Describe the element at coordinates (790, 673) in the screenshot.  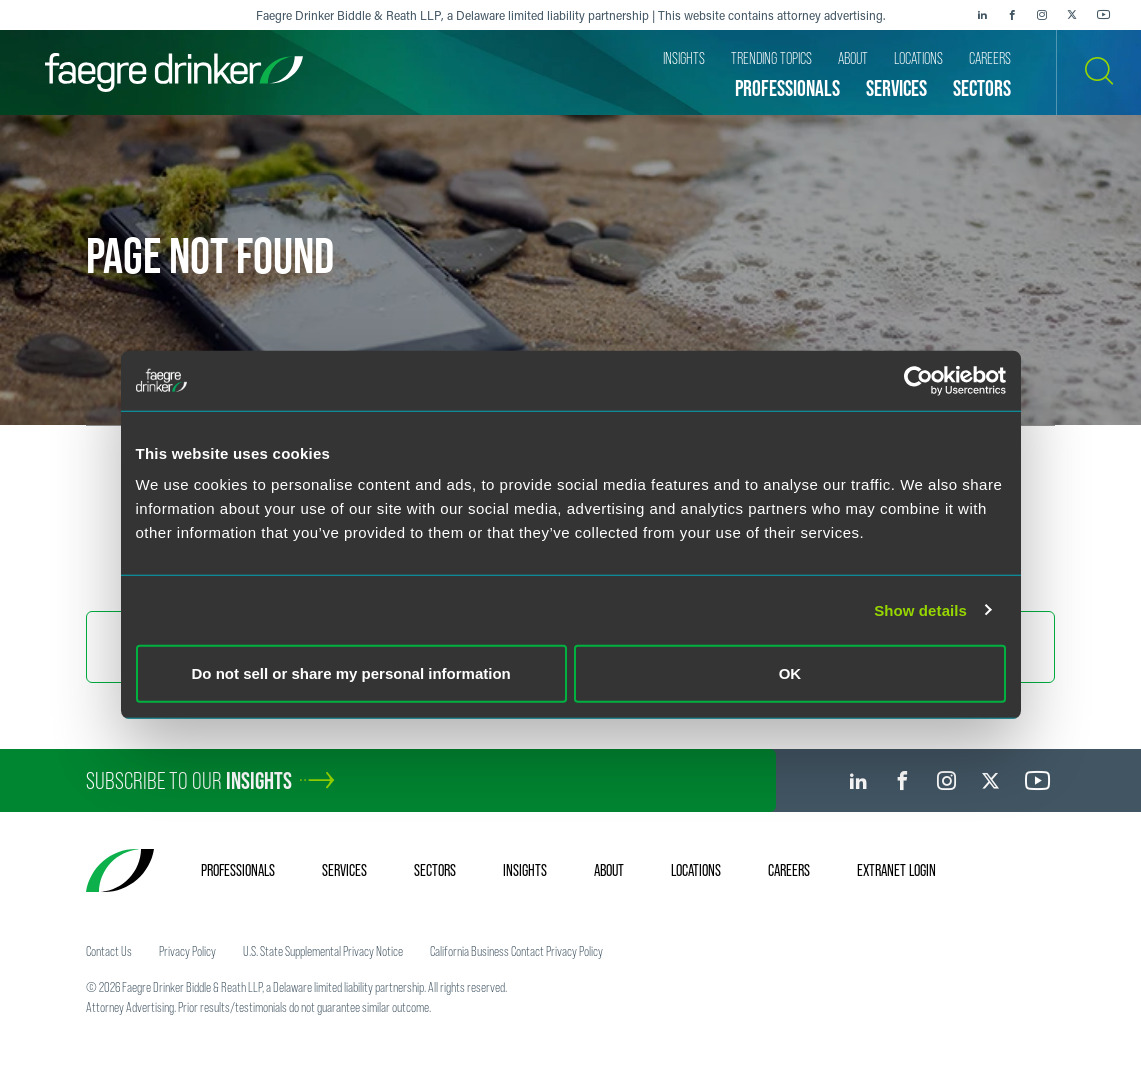
I see `OK` at that location.